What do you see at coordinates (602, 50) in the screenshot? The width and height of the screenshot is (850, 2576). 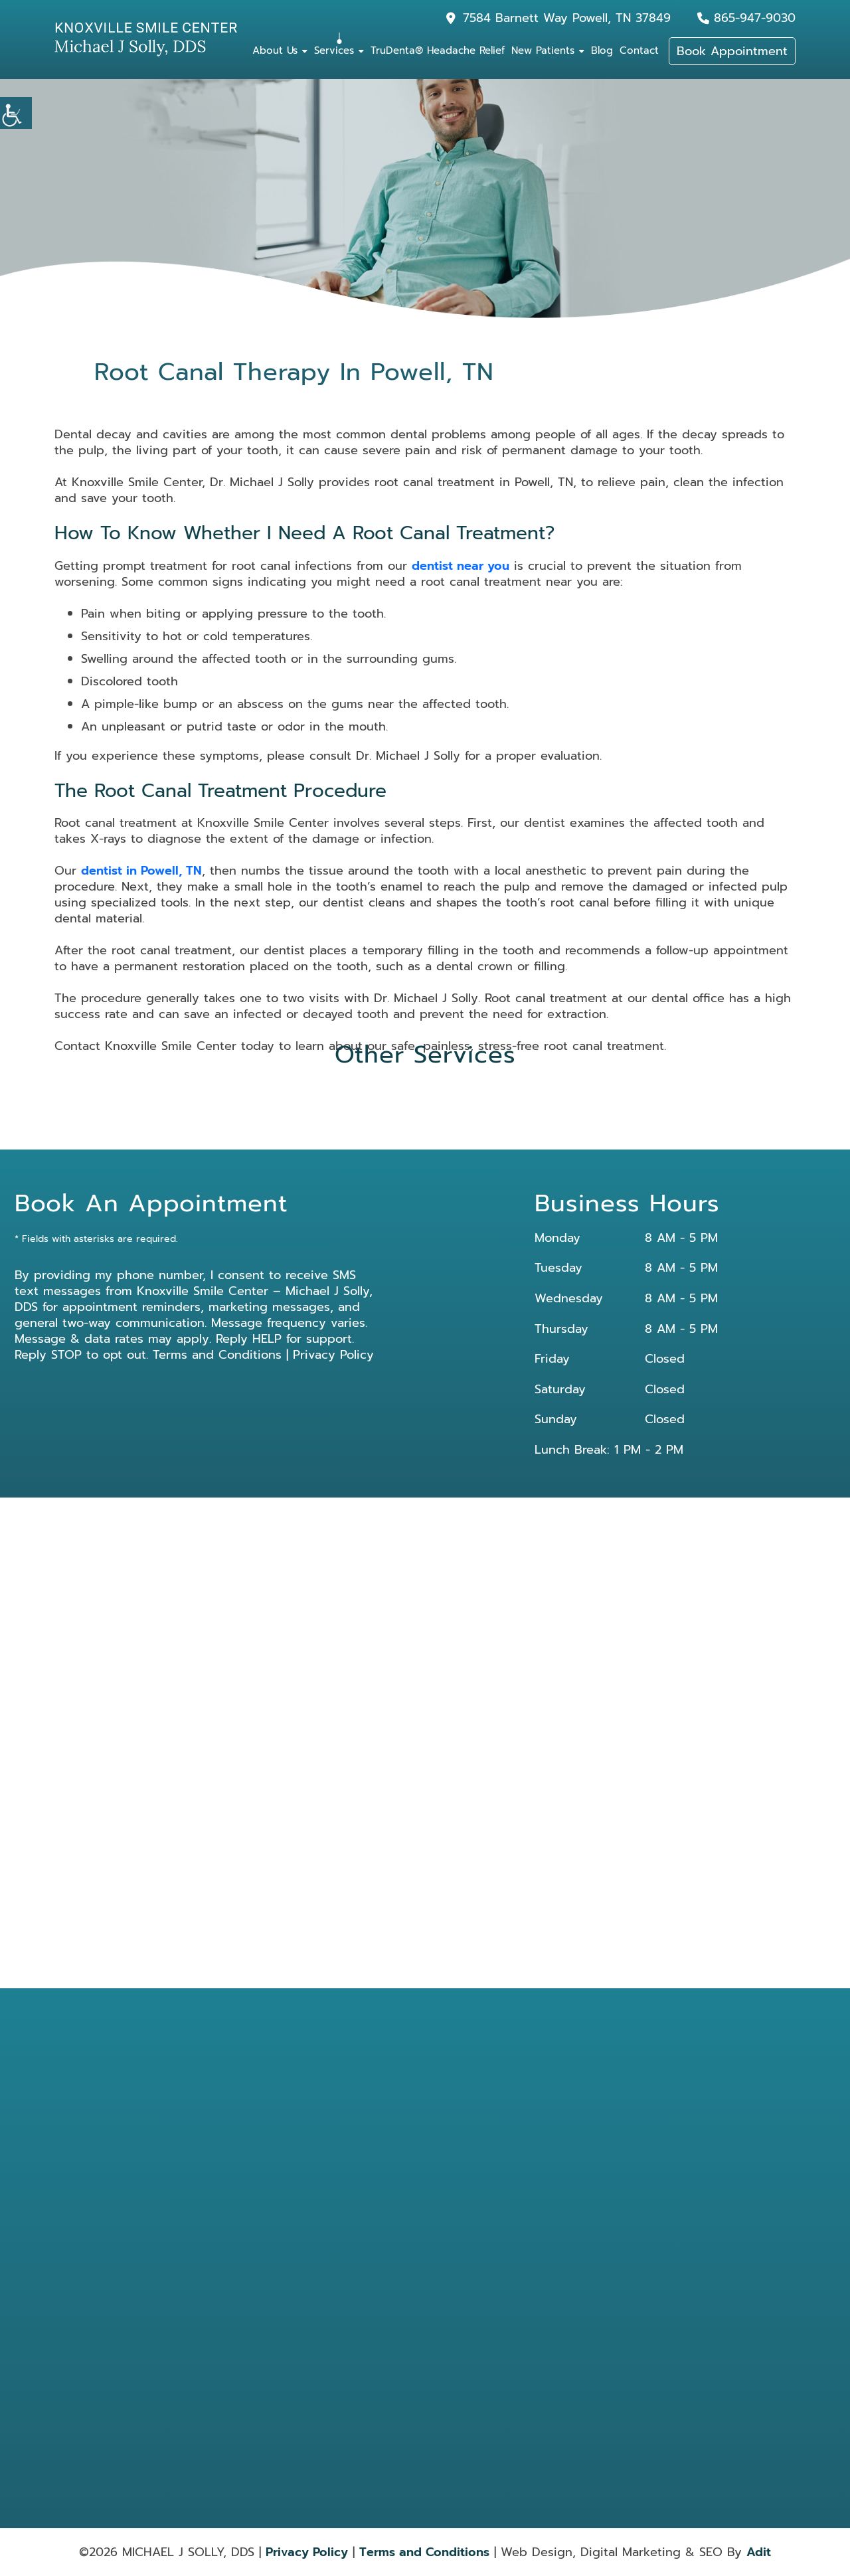 I see `Blog` at bounding box center [602, 50].